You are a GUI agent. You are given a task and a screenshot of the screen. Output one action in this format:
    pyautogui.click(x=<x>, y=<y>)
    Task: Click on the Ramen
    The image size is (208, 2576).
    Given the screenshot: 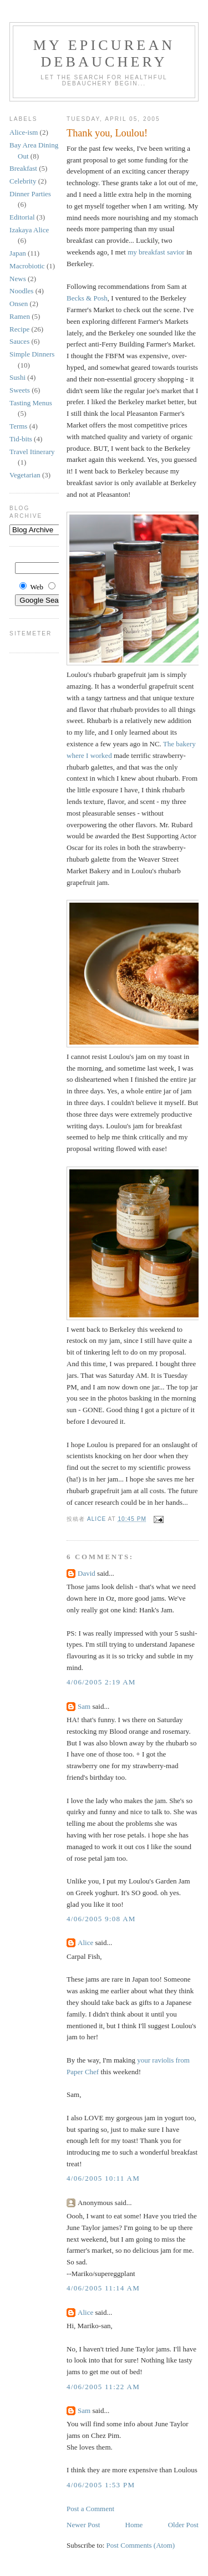 What is the action you would take?
    pyautogui.click(x=19, y=316)
    